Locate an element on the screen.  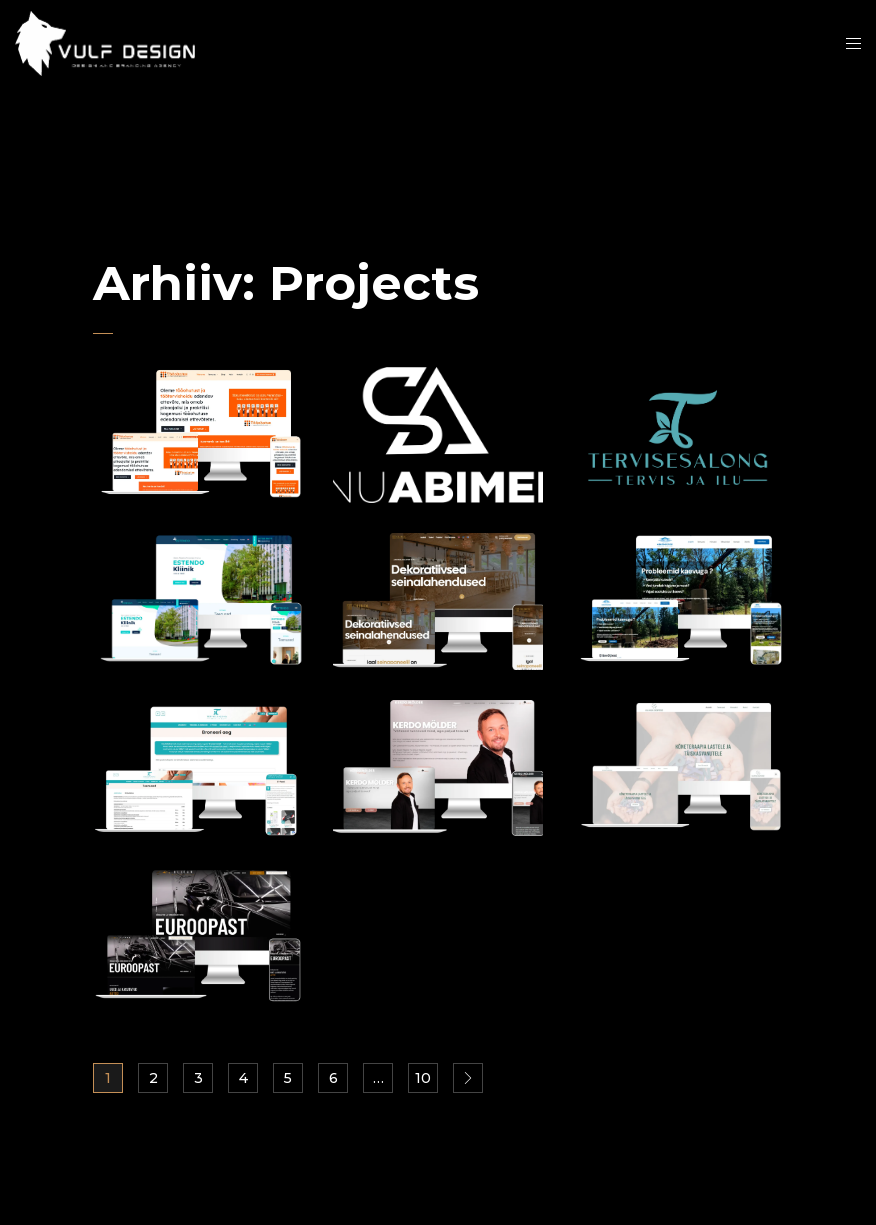
10 is located at coordinates (423, 1078).